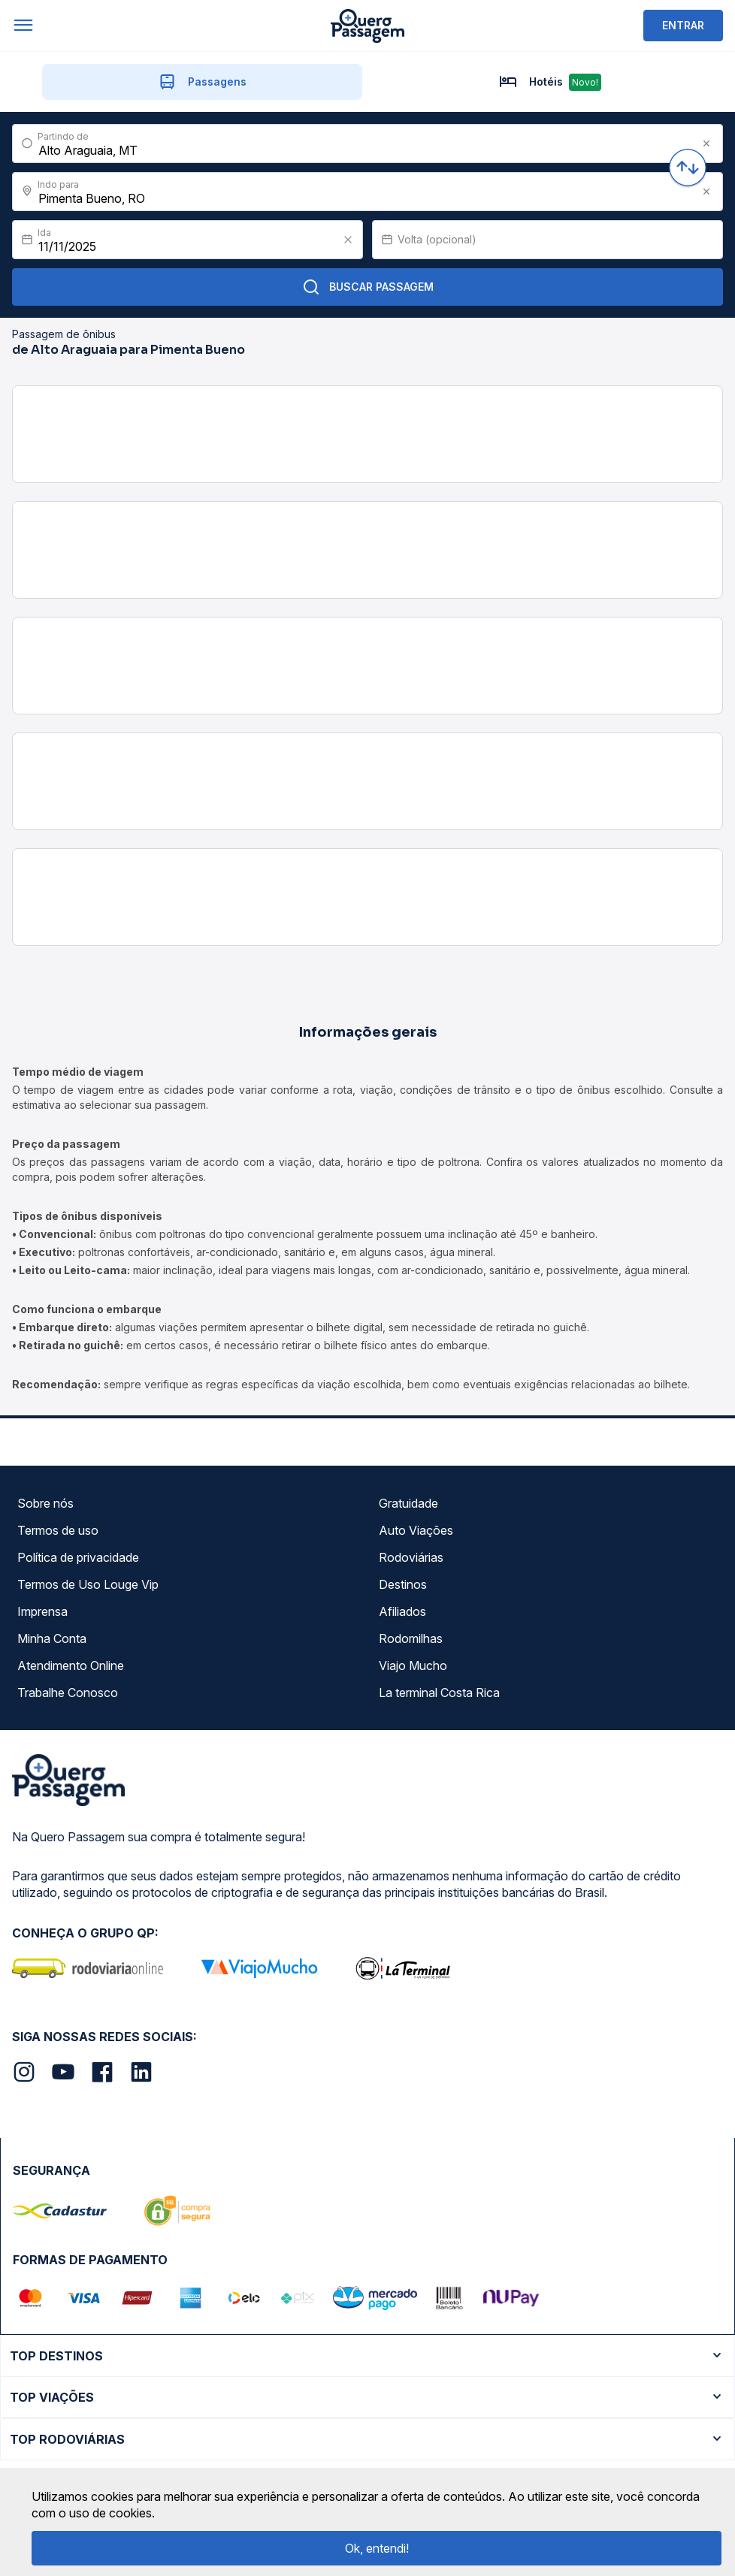  Describe the element at coordinates (78, 1557) in the screenshot. I see `Política de privacidade` at that location.